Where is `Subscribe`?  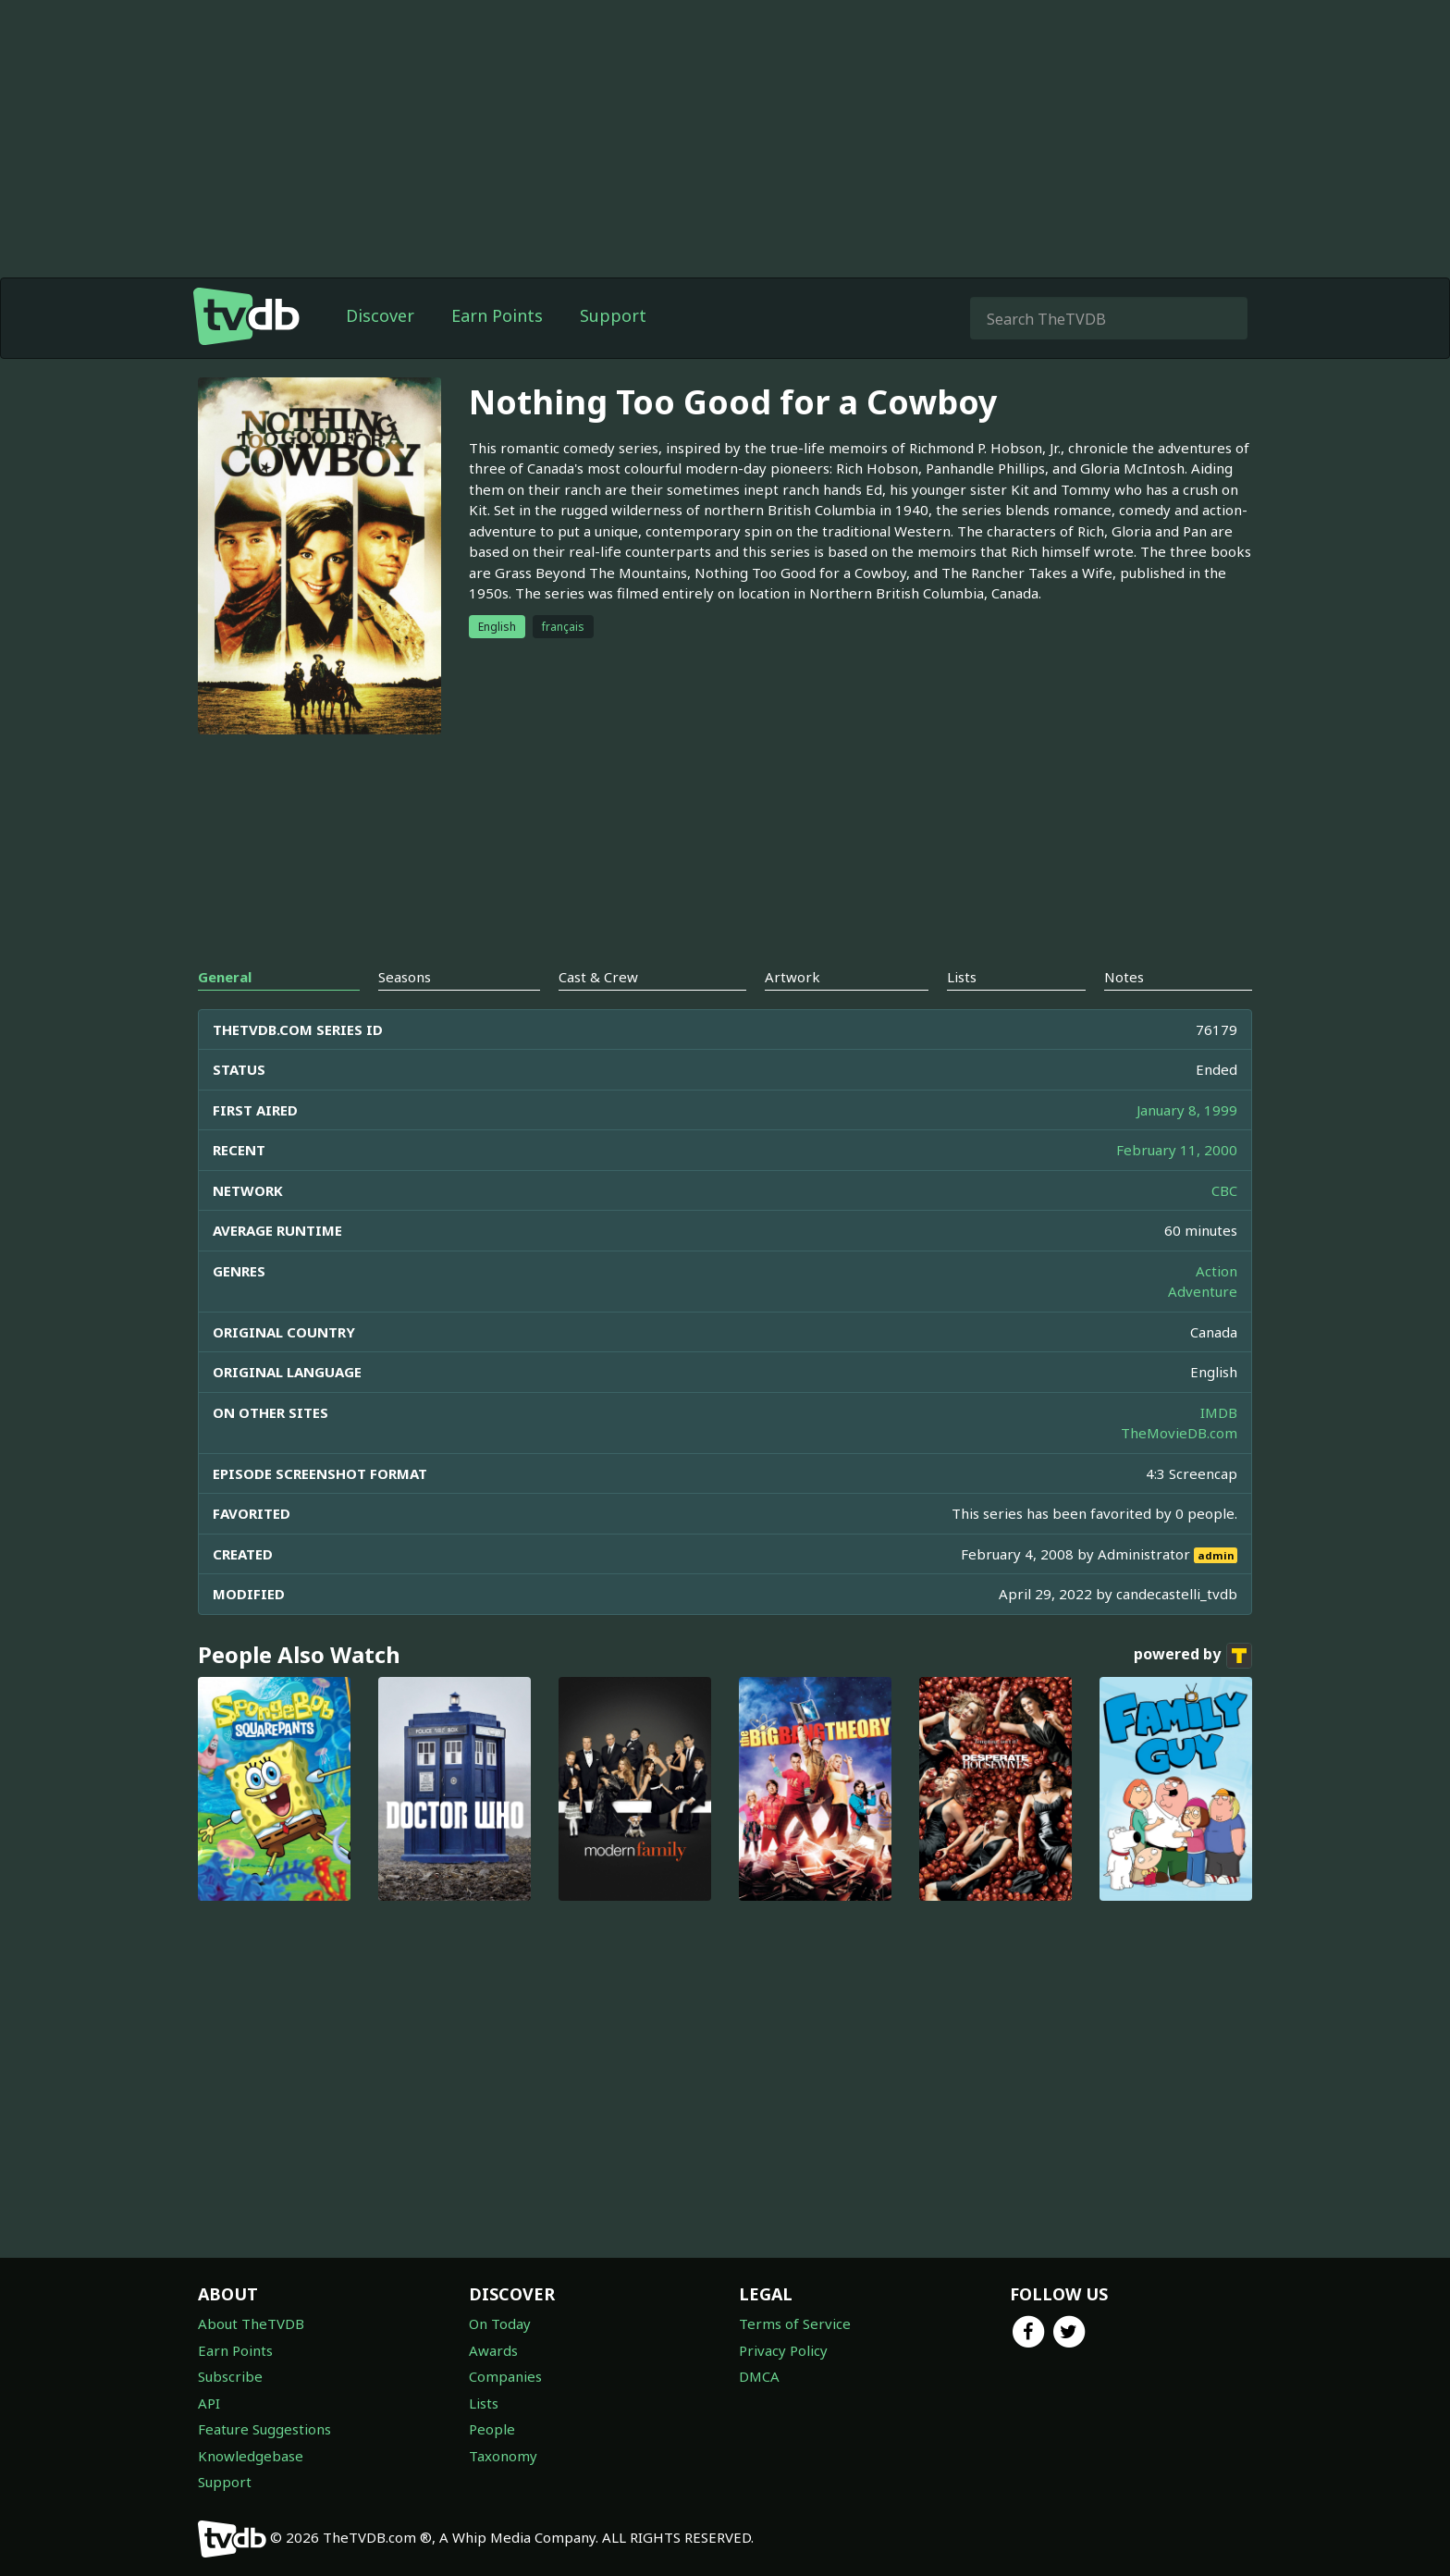
Subscribe is located at coordinates (230, 2376).